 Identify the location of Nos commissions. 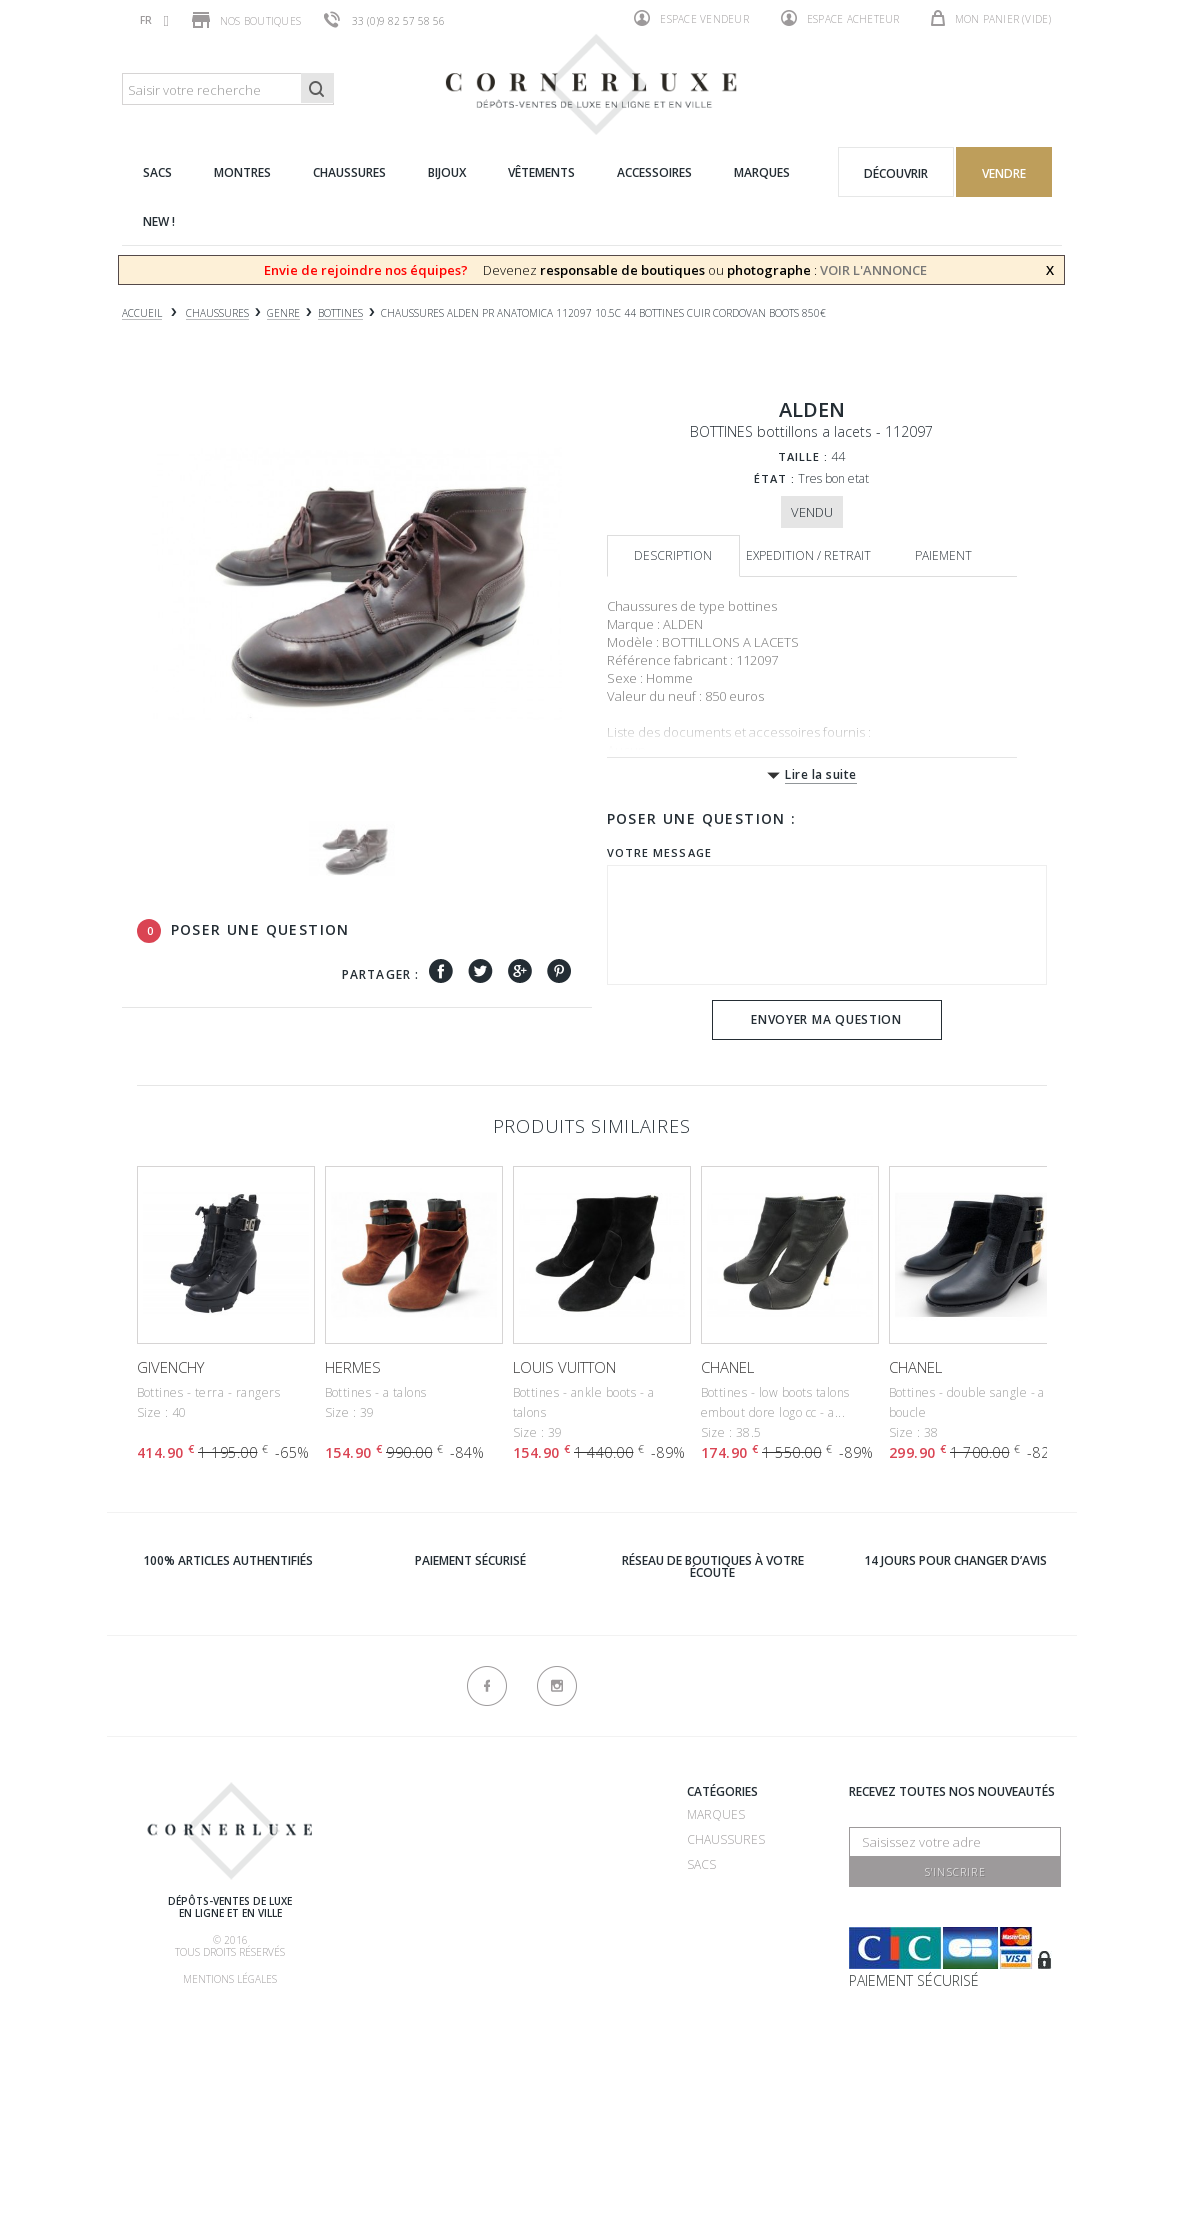
(420, 1968).